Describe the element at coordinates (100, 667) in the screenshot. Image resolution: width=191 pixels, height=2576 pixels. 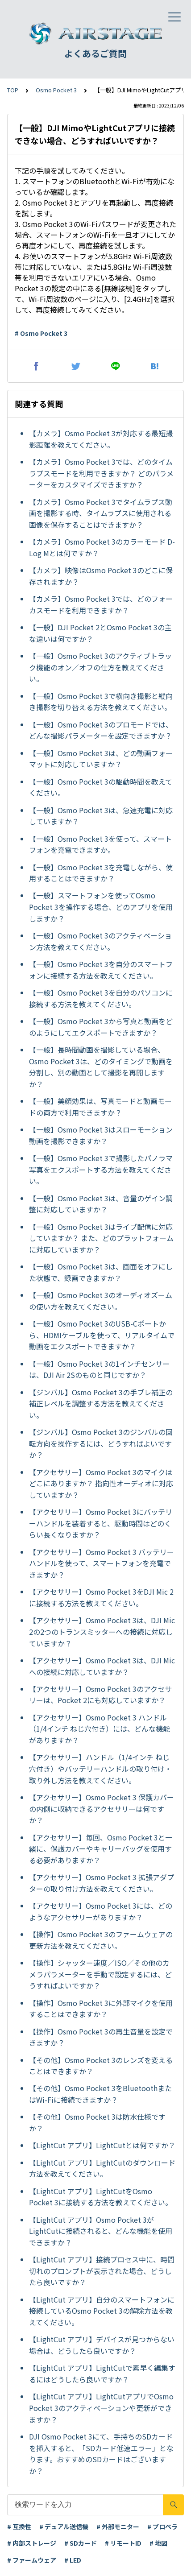
I see `【一般】Osmo Pocket 3のアクティブトラック機能のオン／オフの仕方を教えてください。` at that location.